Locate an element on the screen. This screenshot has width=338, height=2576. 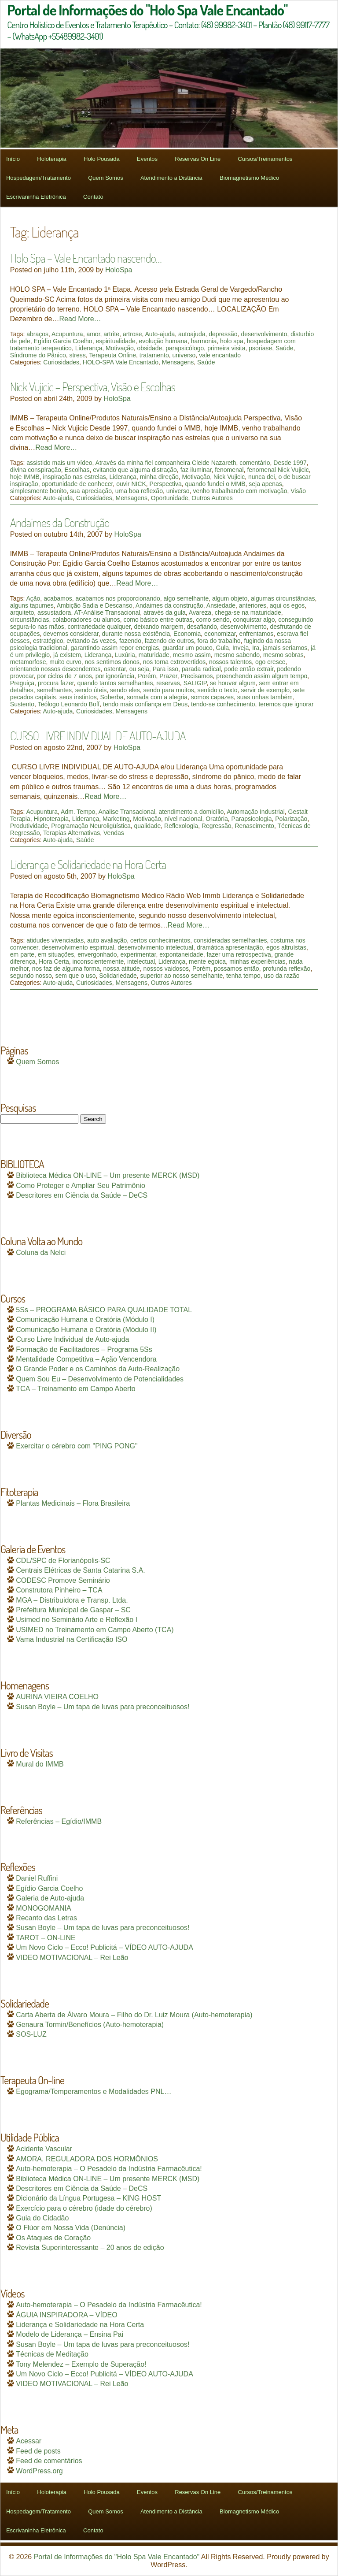
Economia is located at coordinates (187, 633).